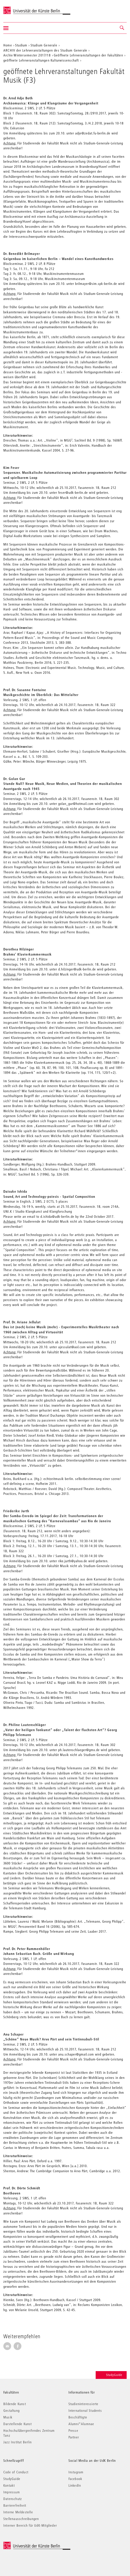 This screenshot has width=130, height=2576. What do you see at coordinates (77, 2417) in the screenshot?
I see `Beschäftigte` at bounding box center [77, 2417].